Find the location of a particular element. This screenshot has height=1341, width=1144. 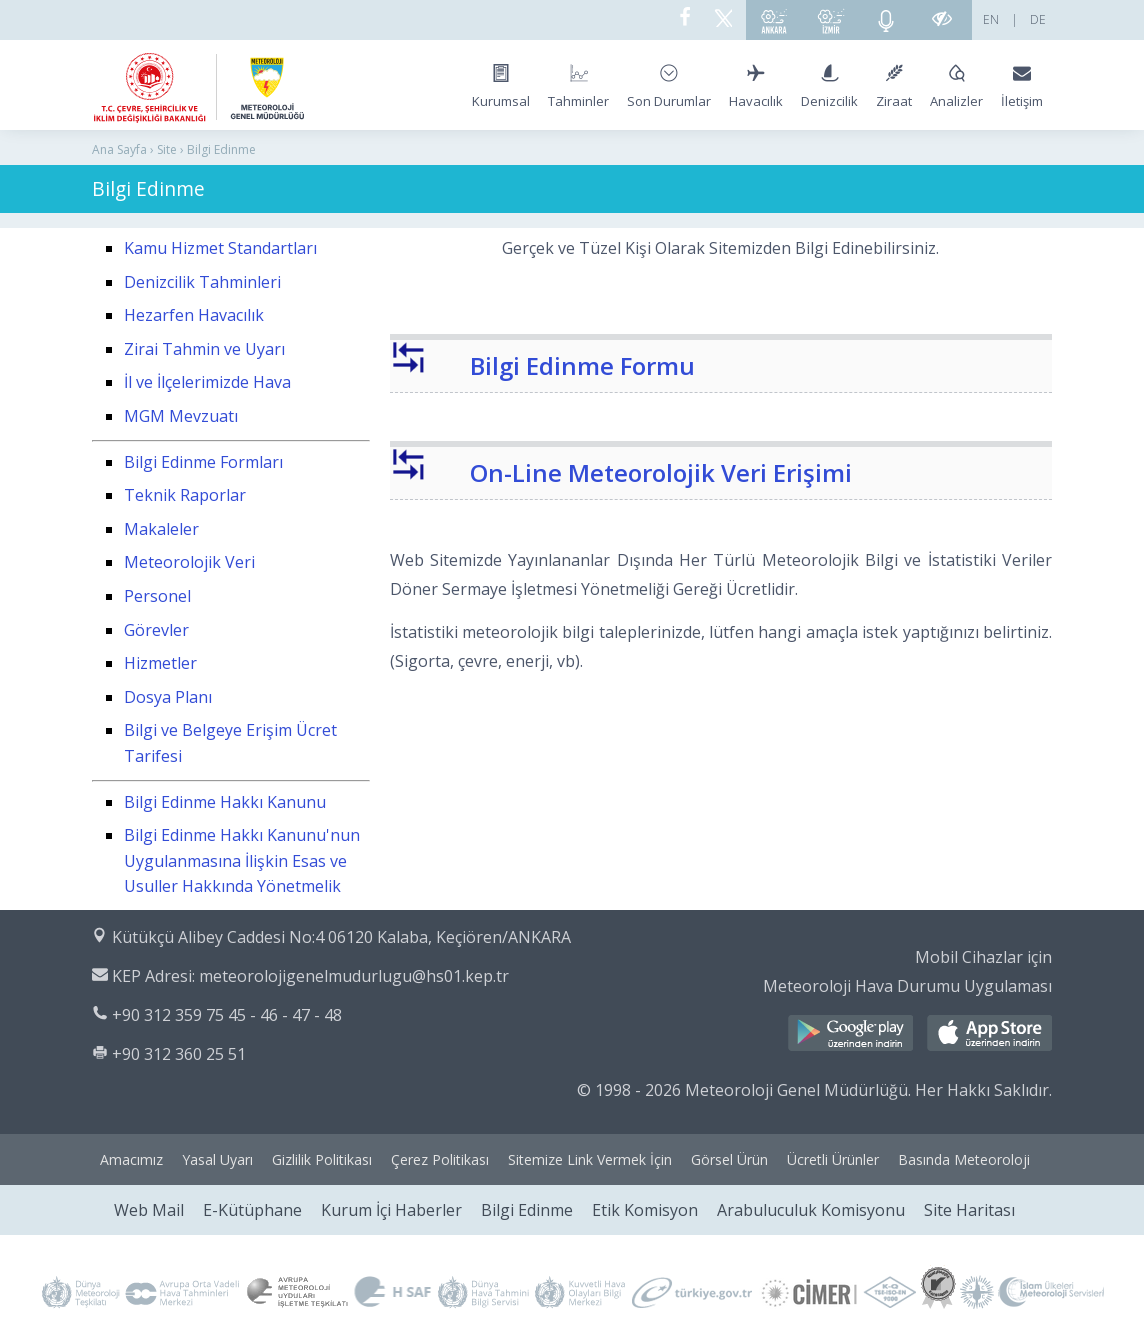

MGM Mevzuatı is located at coordinates (181, 416).